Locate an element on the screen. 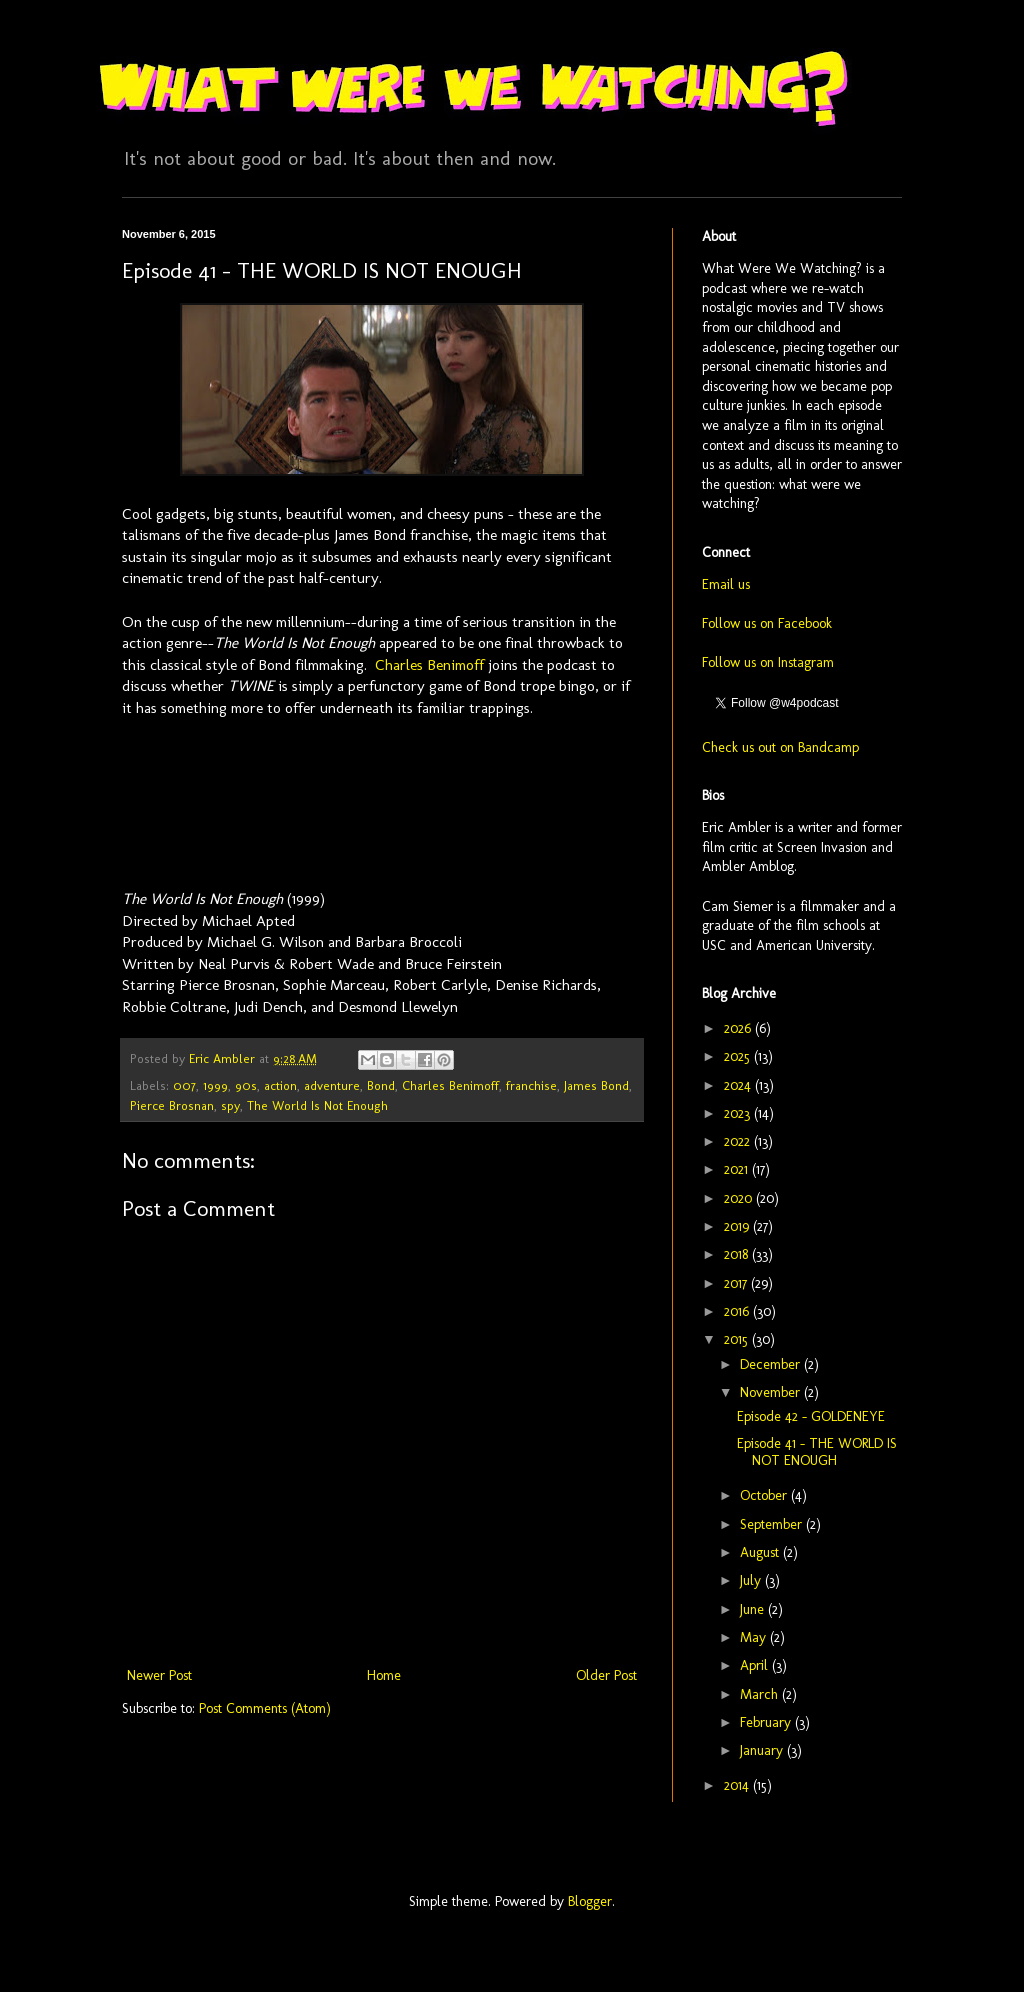 The width and height of the screenshot is (1024, 1992). Charles Benimoff is located at coordinates (429, 665).